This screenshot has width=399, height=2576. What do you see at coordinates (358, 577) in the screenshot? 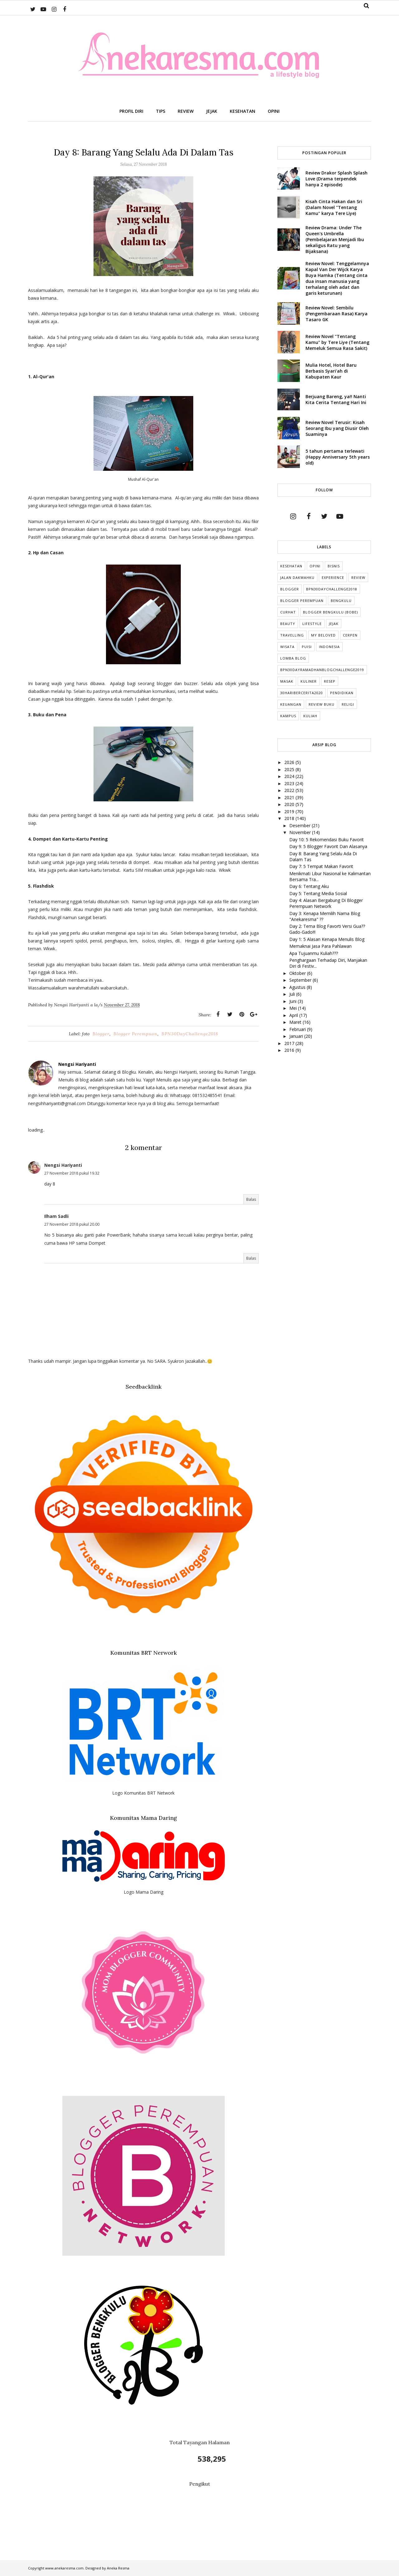
I see `Review` at bounding box center [358, 577].